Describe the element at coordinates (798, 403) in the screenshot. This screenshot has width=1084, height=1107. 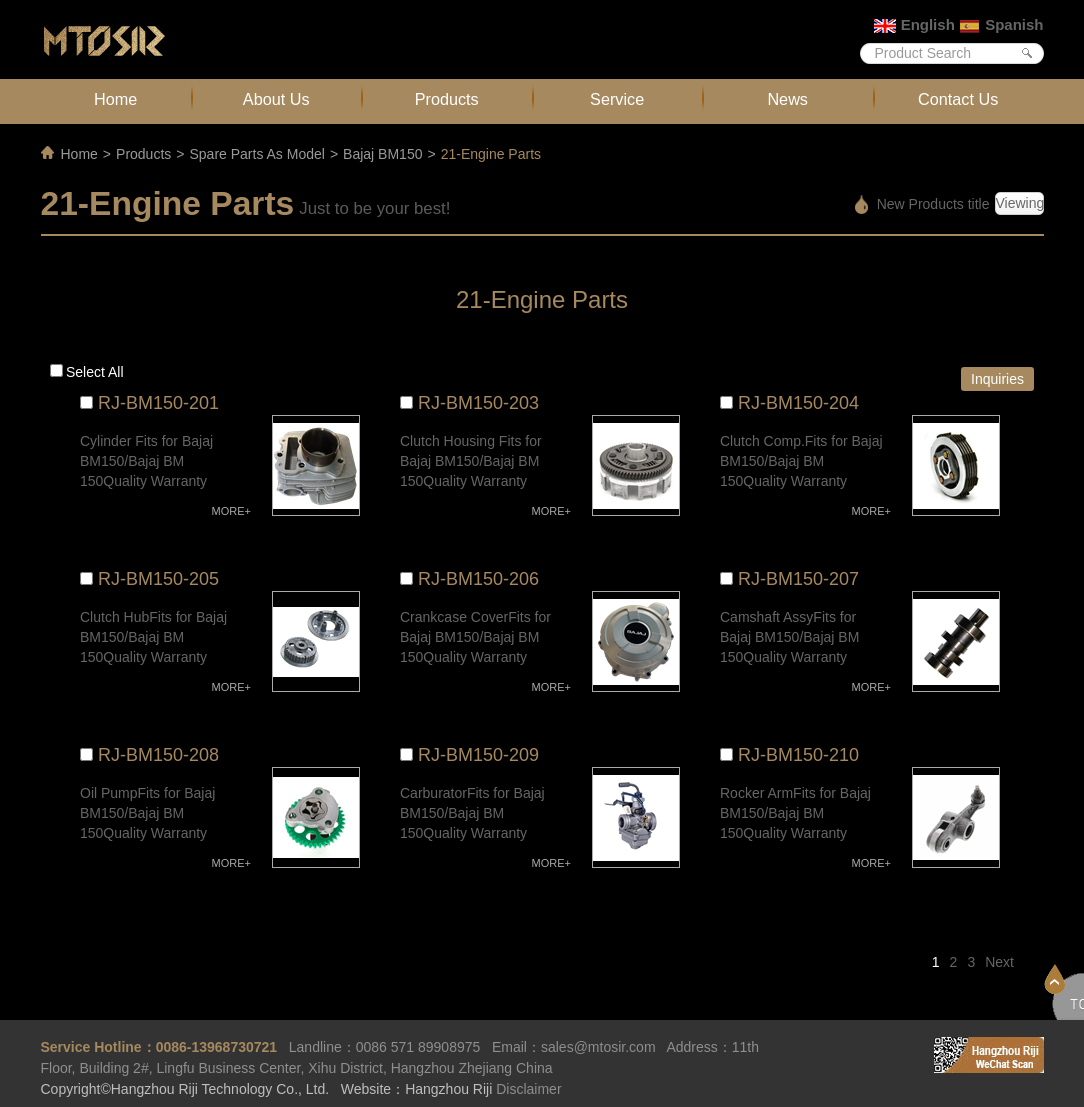
I see `RJ-BM150-204` at that location.